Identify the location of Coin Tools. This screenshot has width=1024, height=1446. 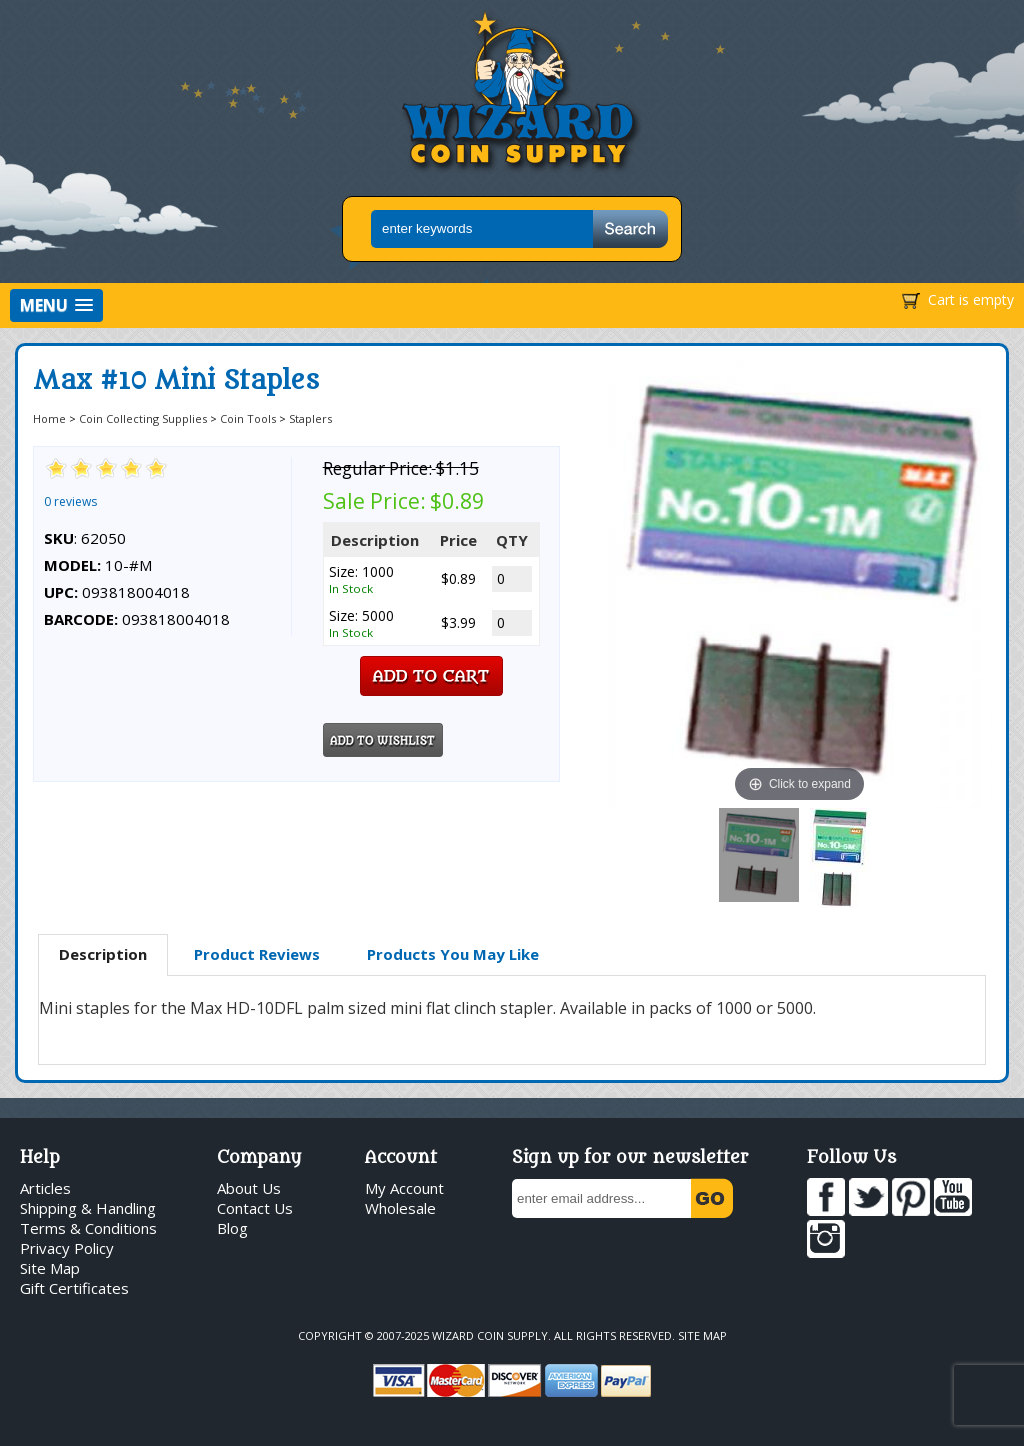
(248, 418).